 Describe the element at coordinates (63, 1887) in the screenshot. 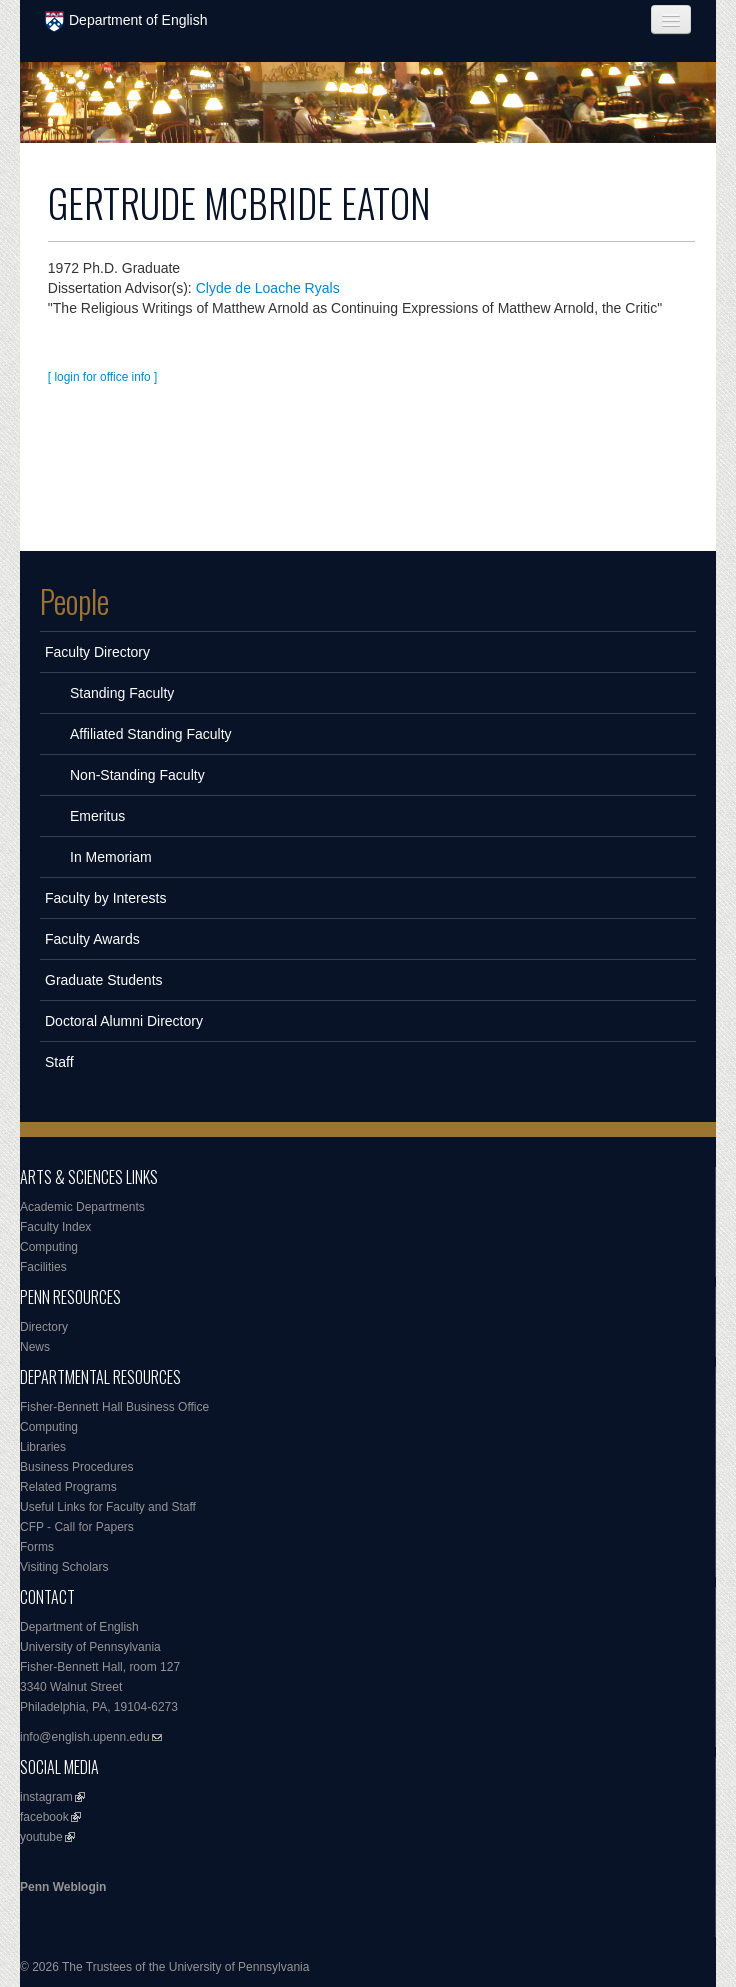

I see `Penn Weblogin` at that location.